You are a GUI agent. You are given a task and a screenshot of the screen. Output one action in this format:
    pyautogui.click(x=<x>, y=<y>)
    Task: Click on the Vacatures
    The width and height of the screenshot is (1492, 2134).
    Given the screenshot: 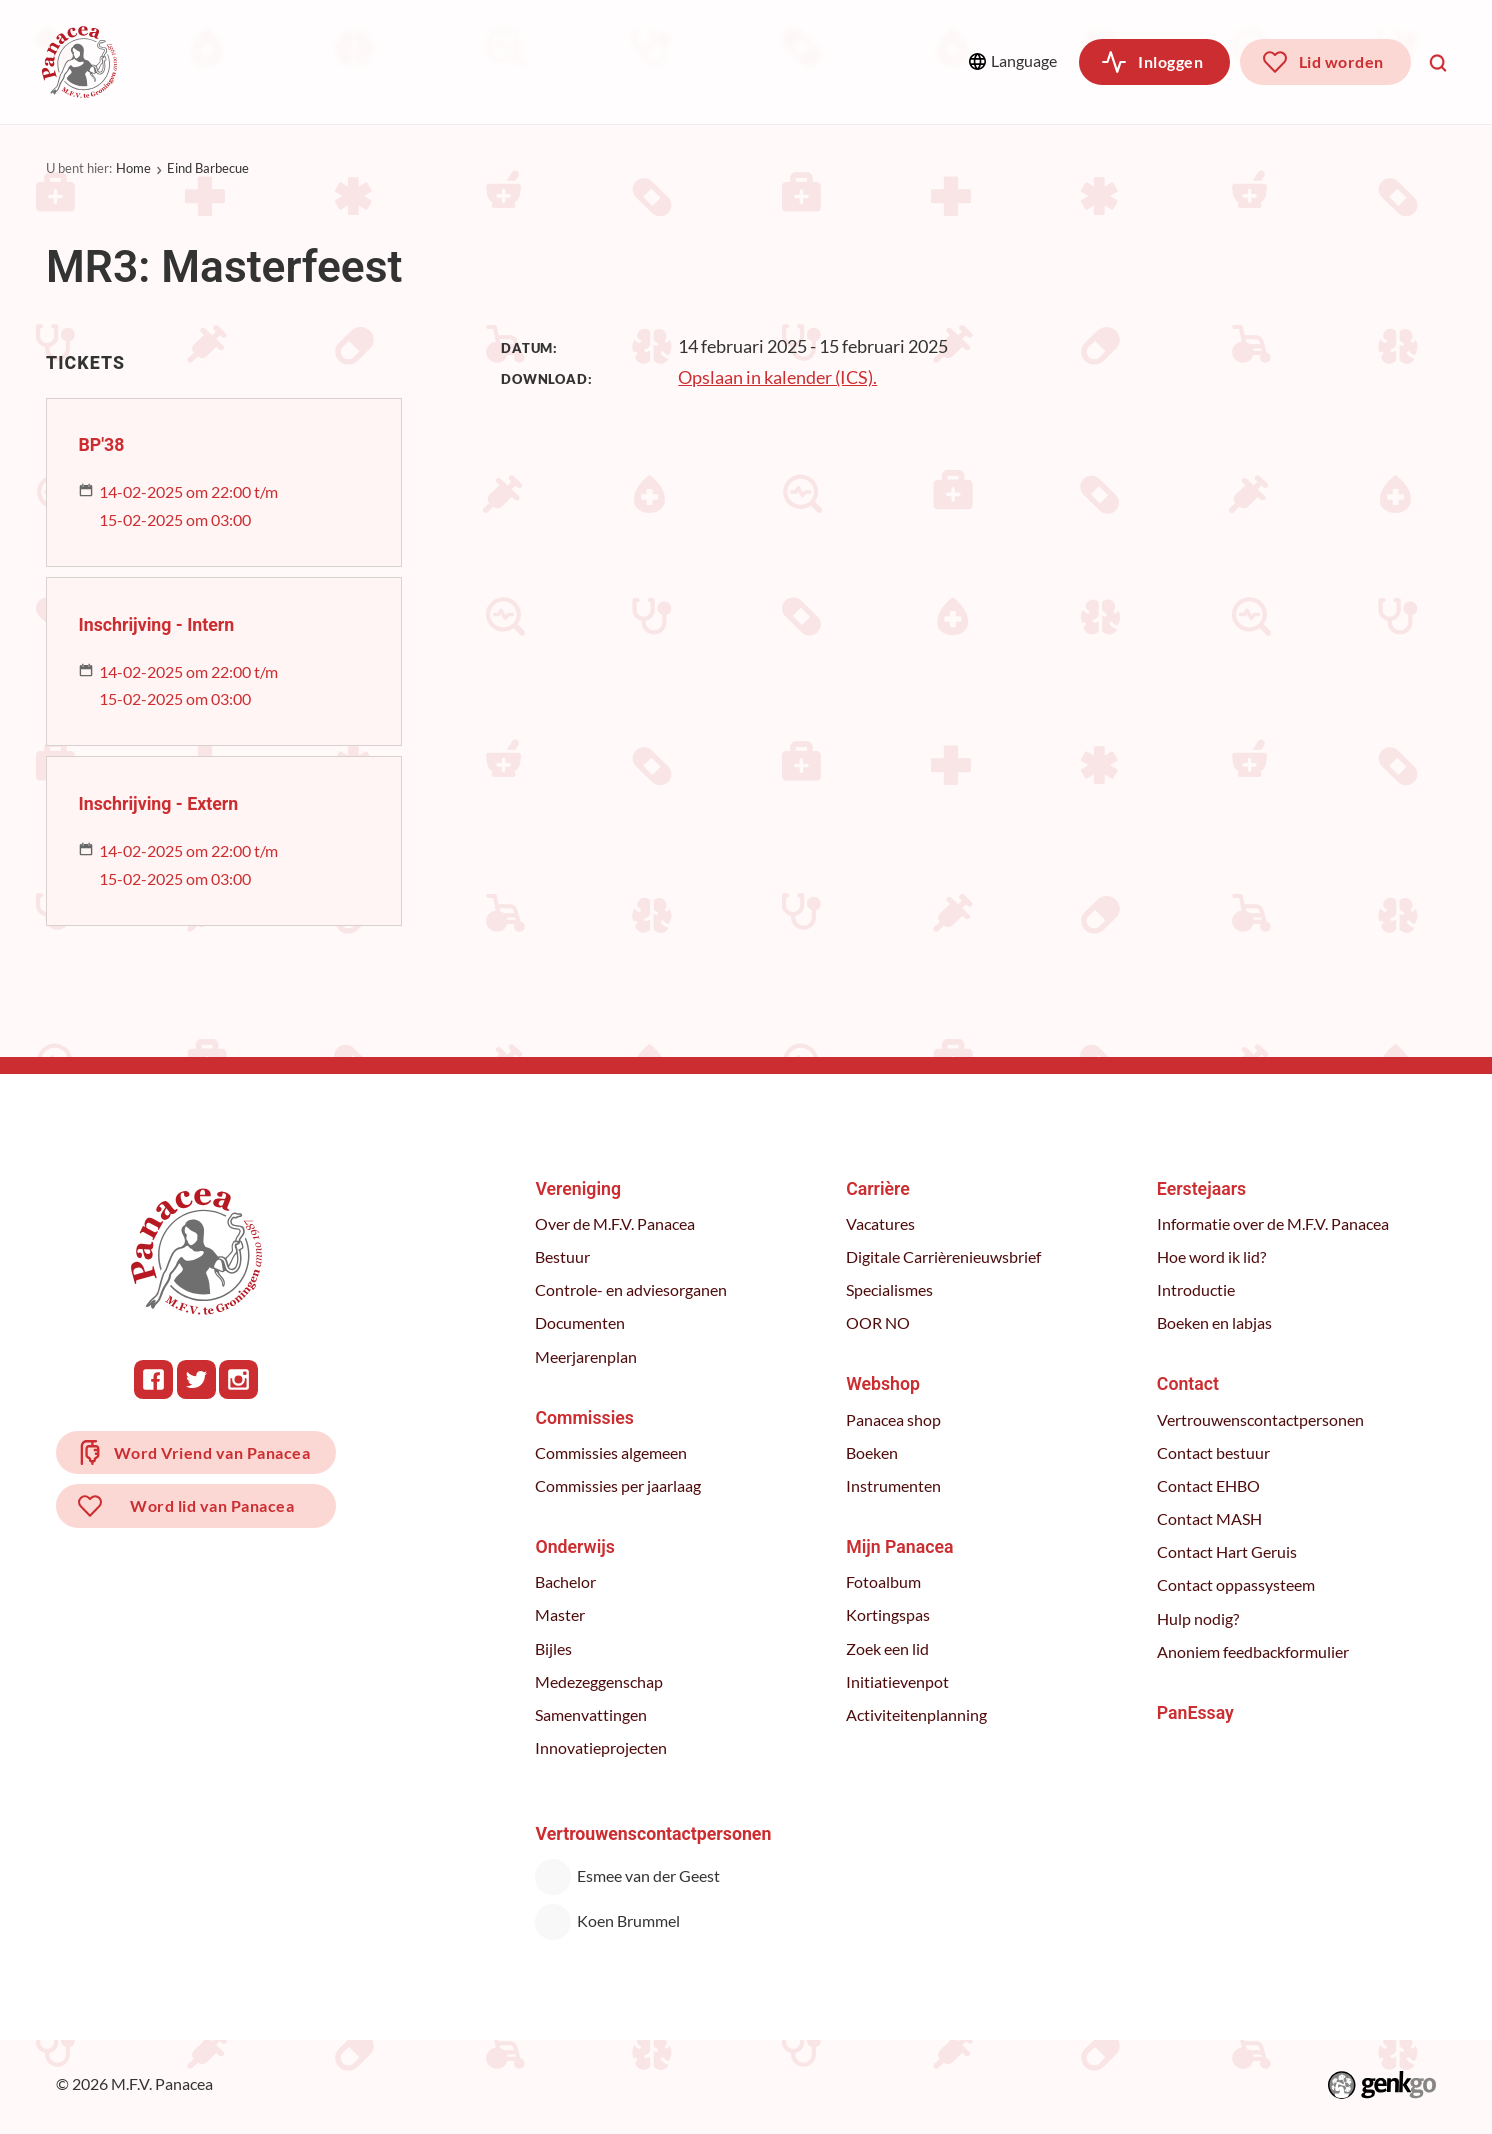 What is the action you would take?
    pyautogui.click(x=881, y=1224)
    